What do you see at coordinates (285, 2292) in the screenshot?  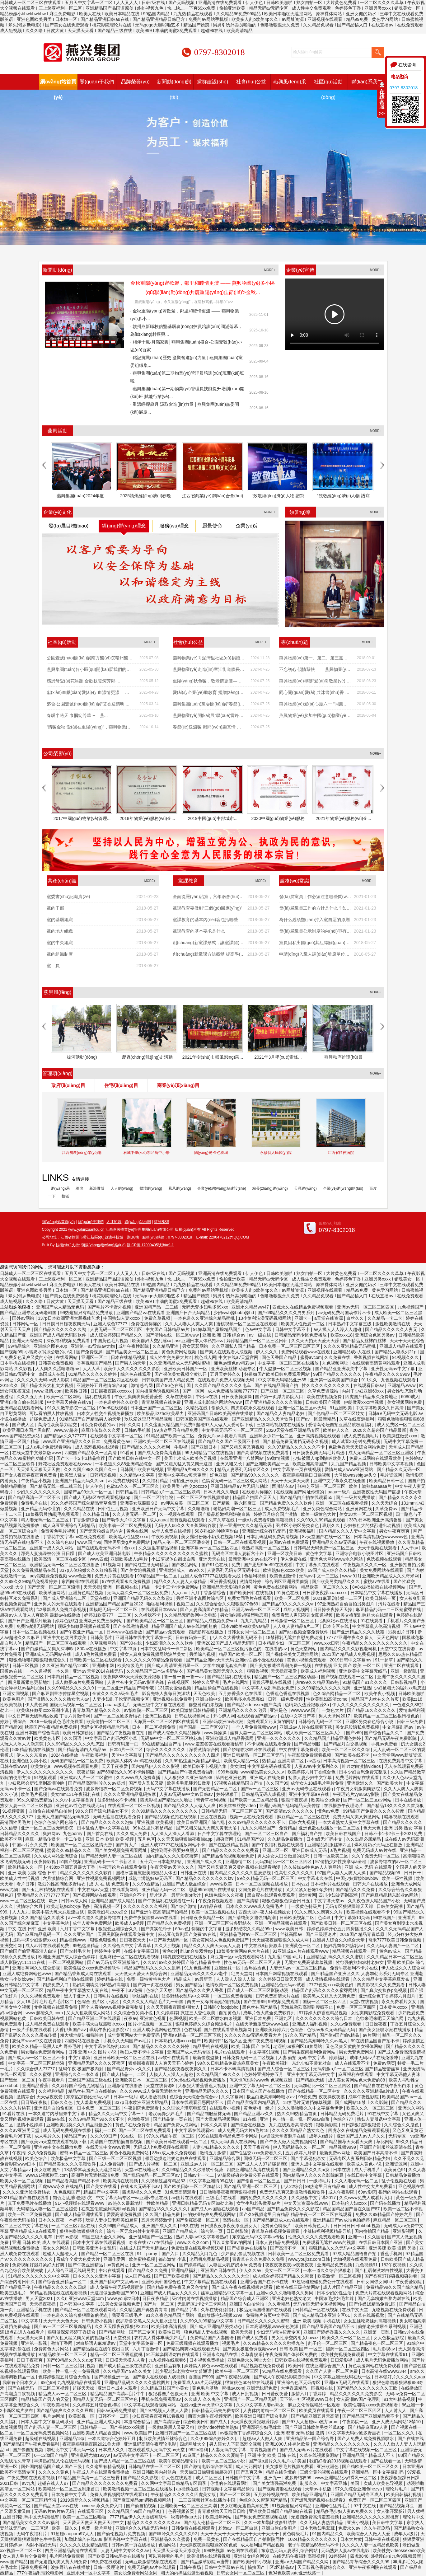 I see `亚洲va久久久噜噜噜久久男同` at bounding box center [285, 2292].